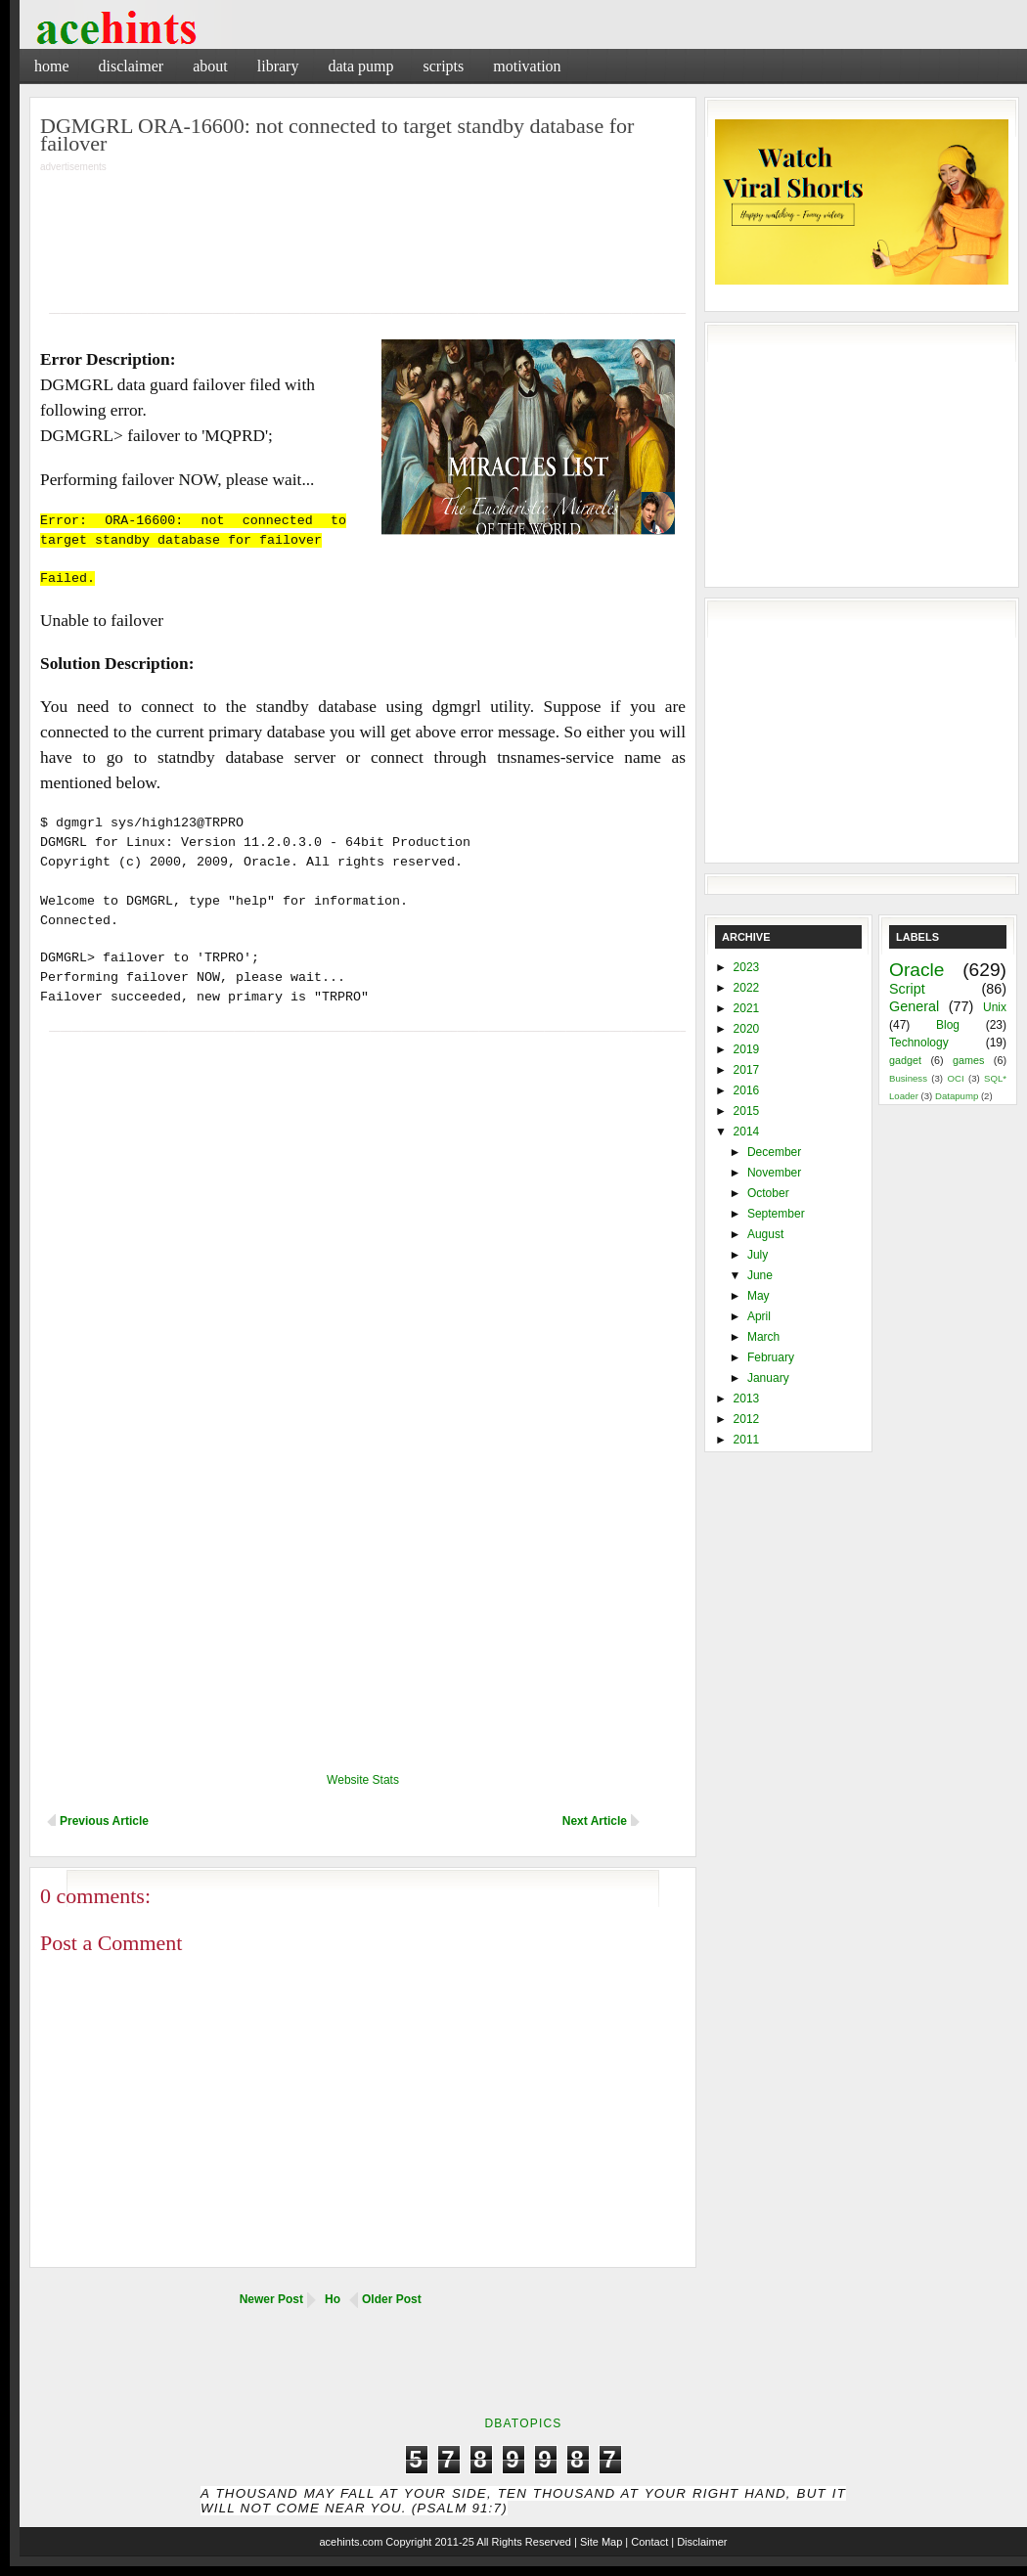 The width and height of the screenshot is (1027, 2576). I want to click on Disclaimer, so click(131, 66).